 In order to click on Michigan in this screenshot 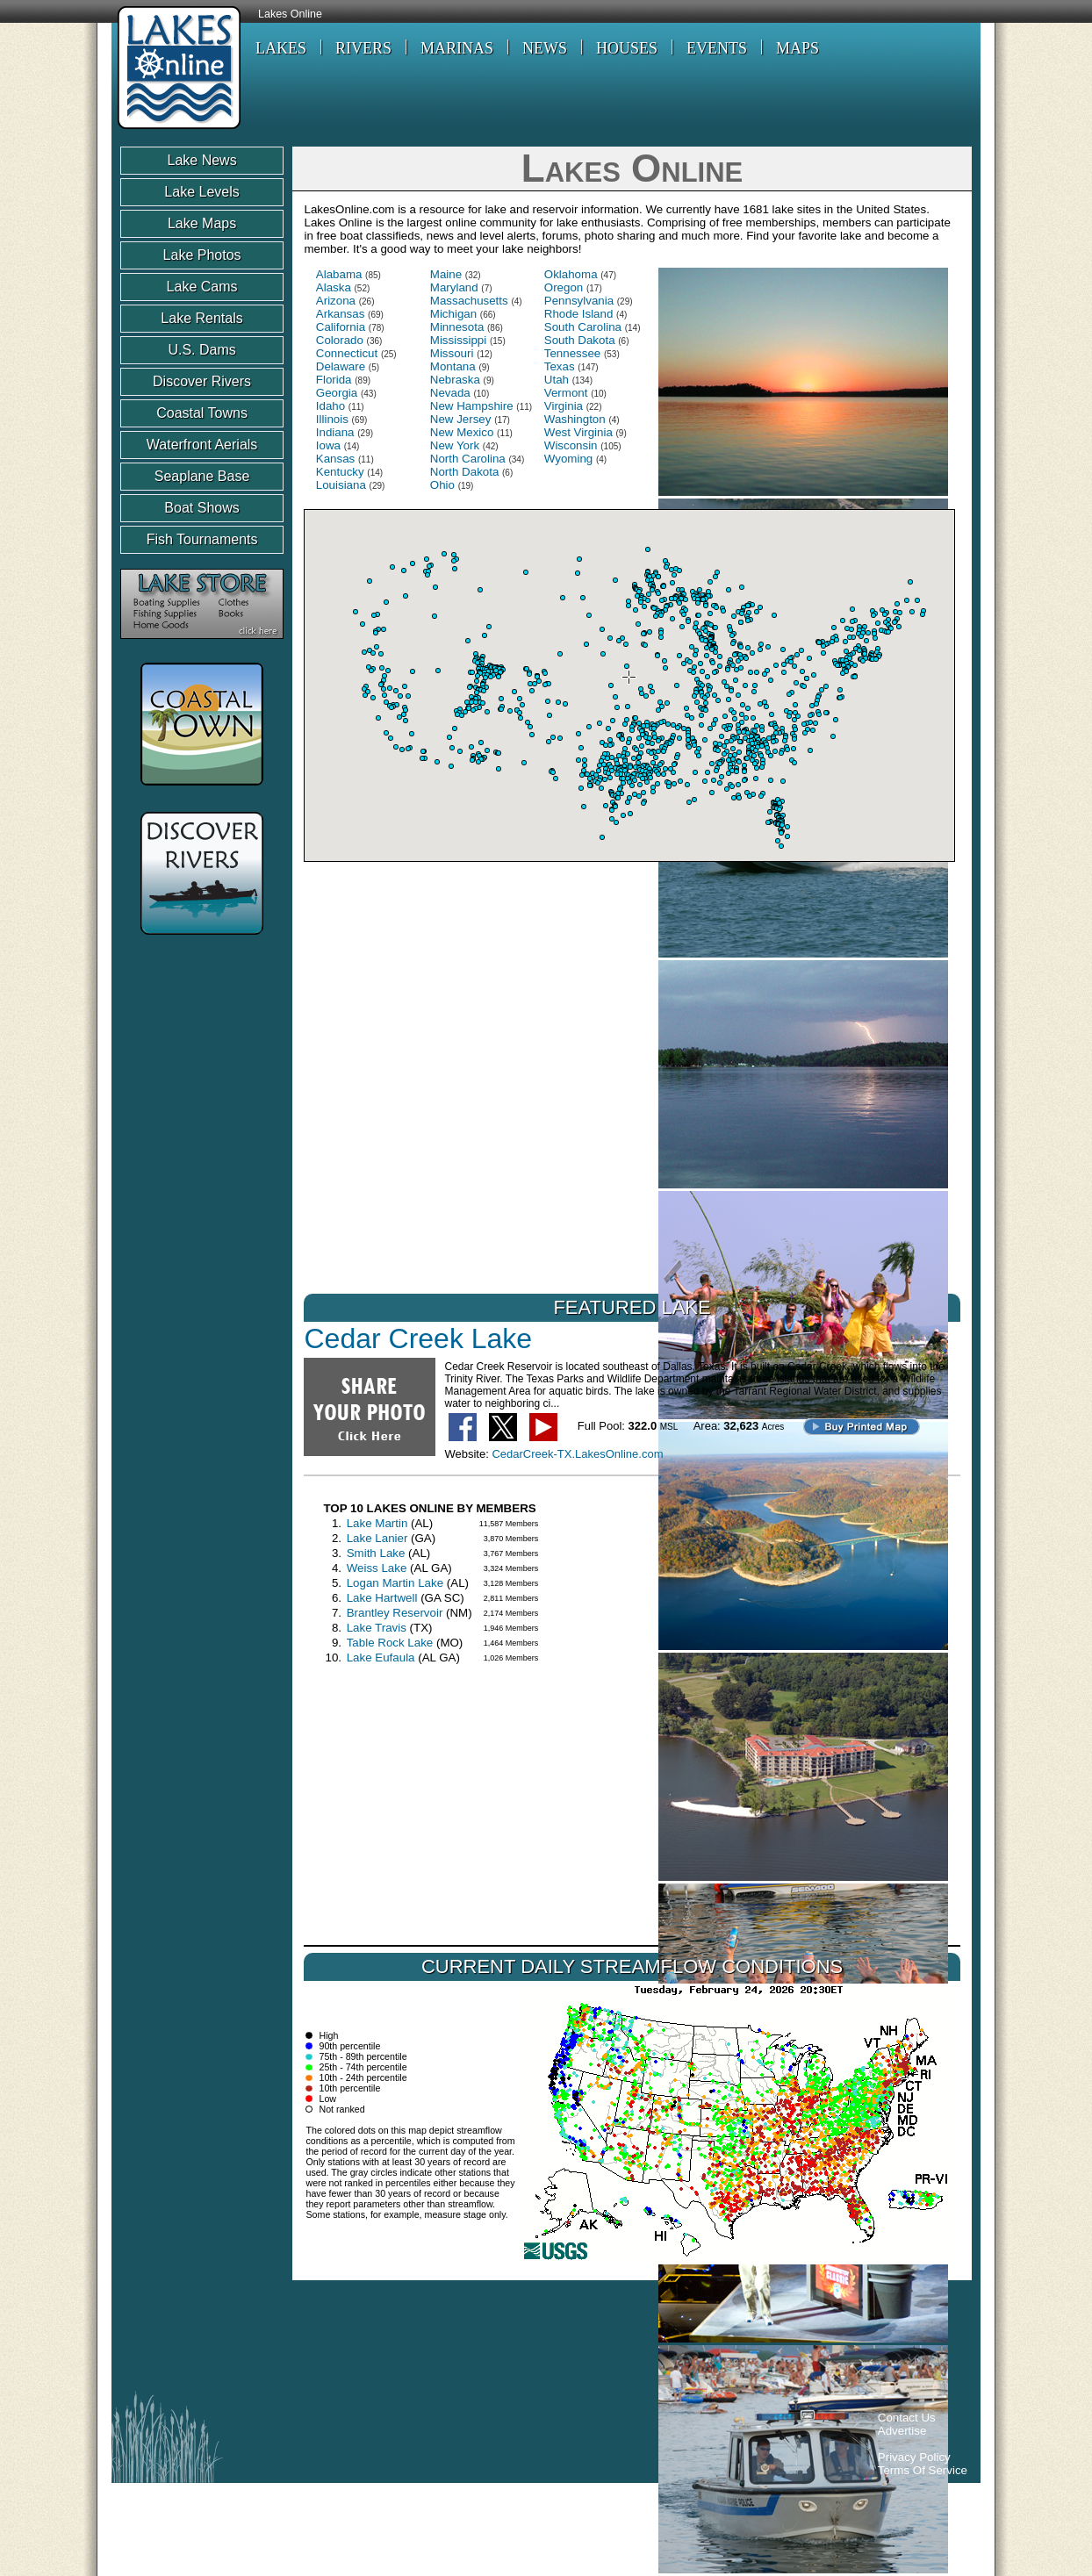, I will do `click(453, 313)`.